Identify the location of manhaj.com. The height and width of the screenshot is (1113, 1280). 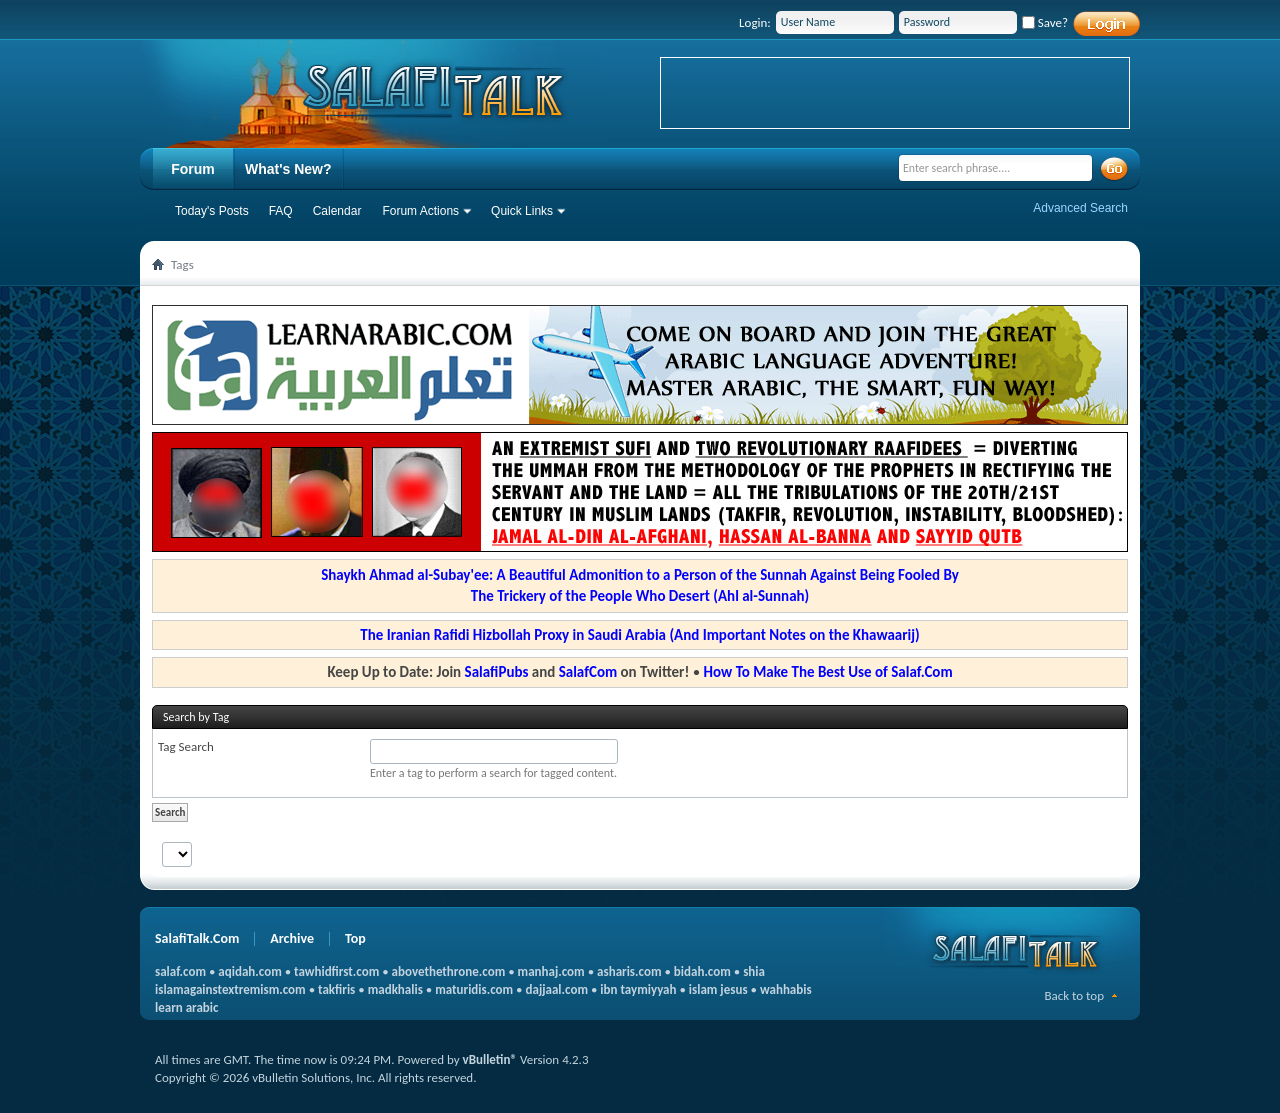
(551, 971).